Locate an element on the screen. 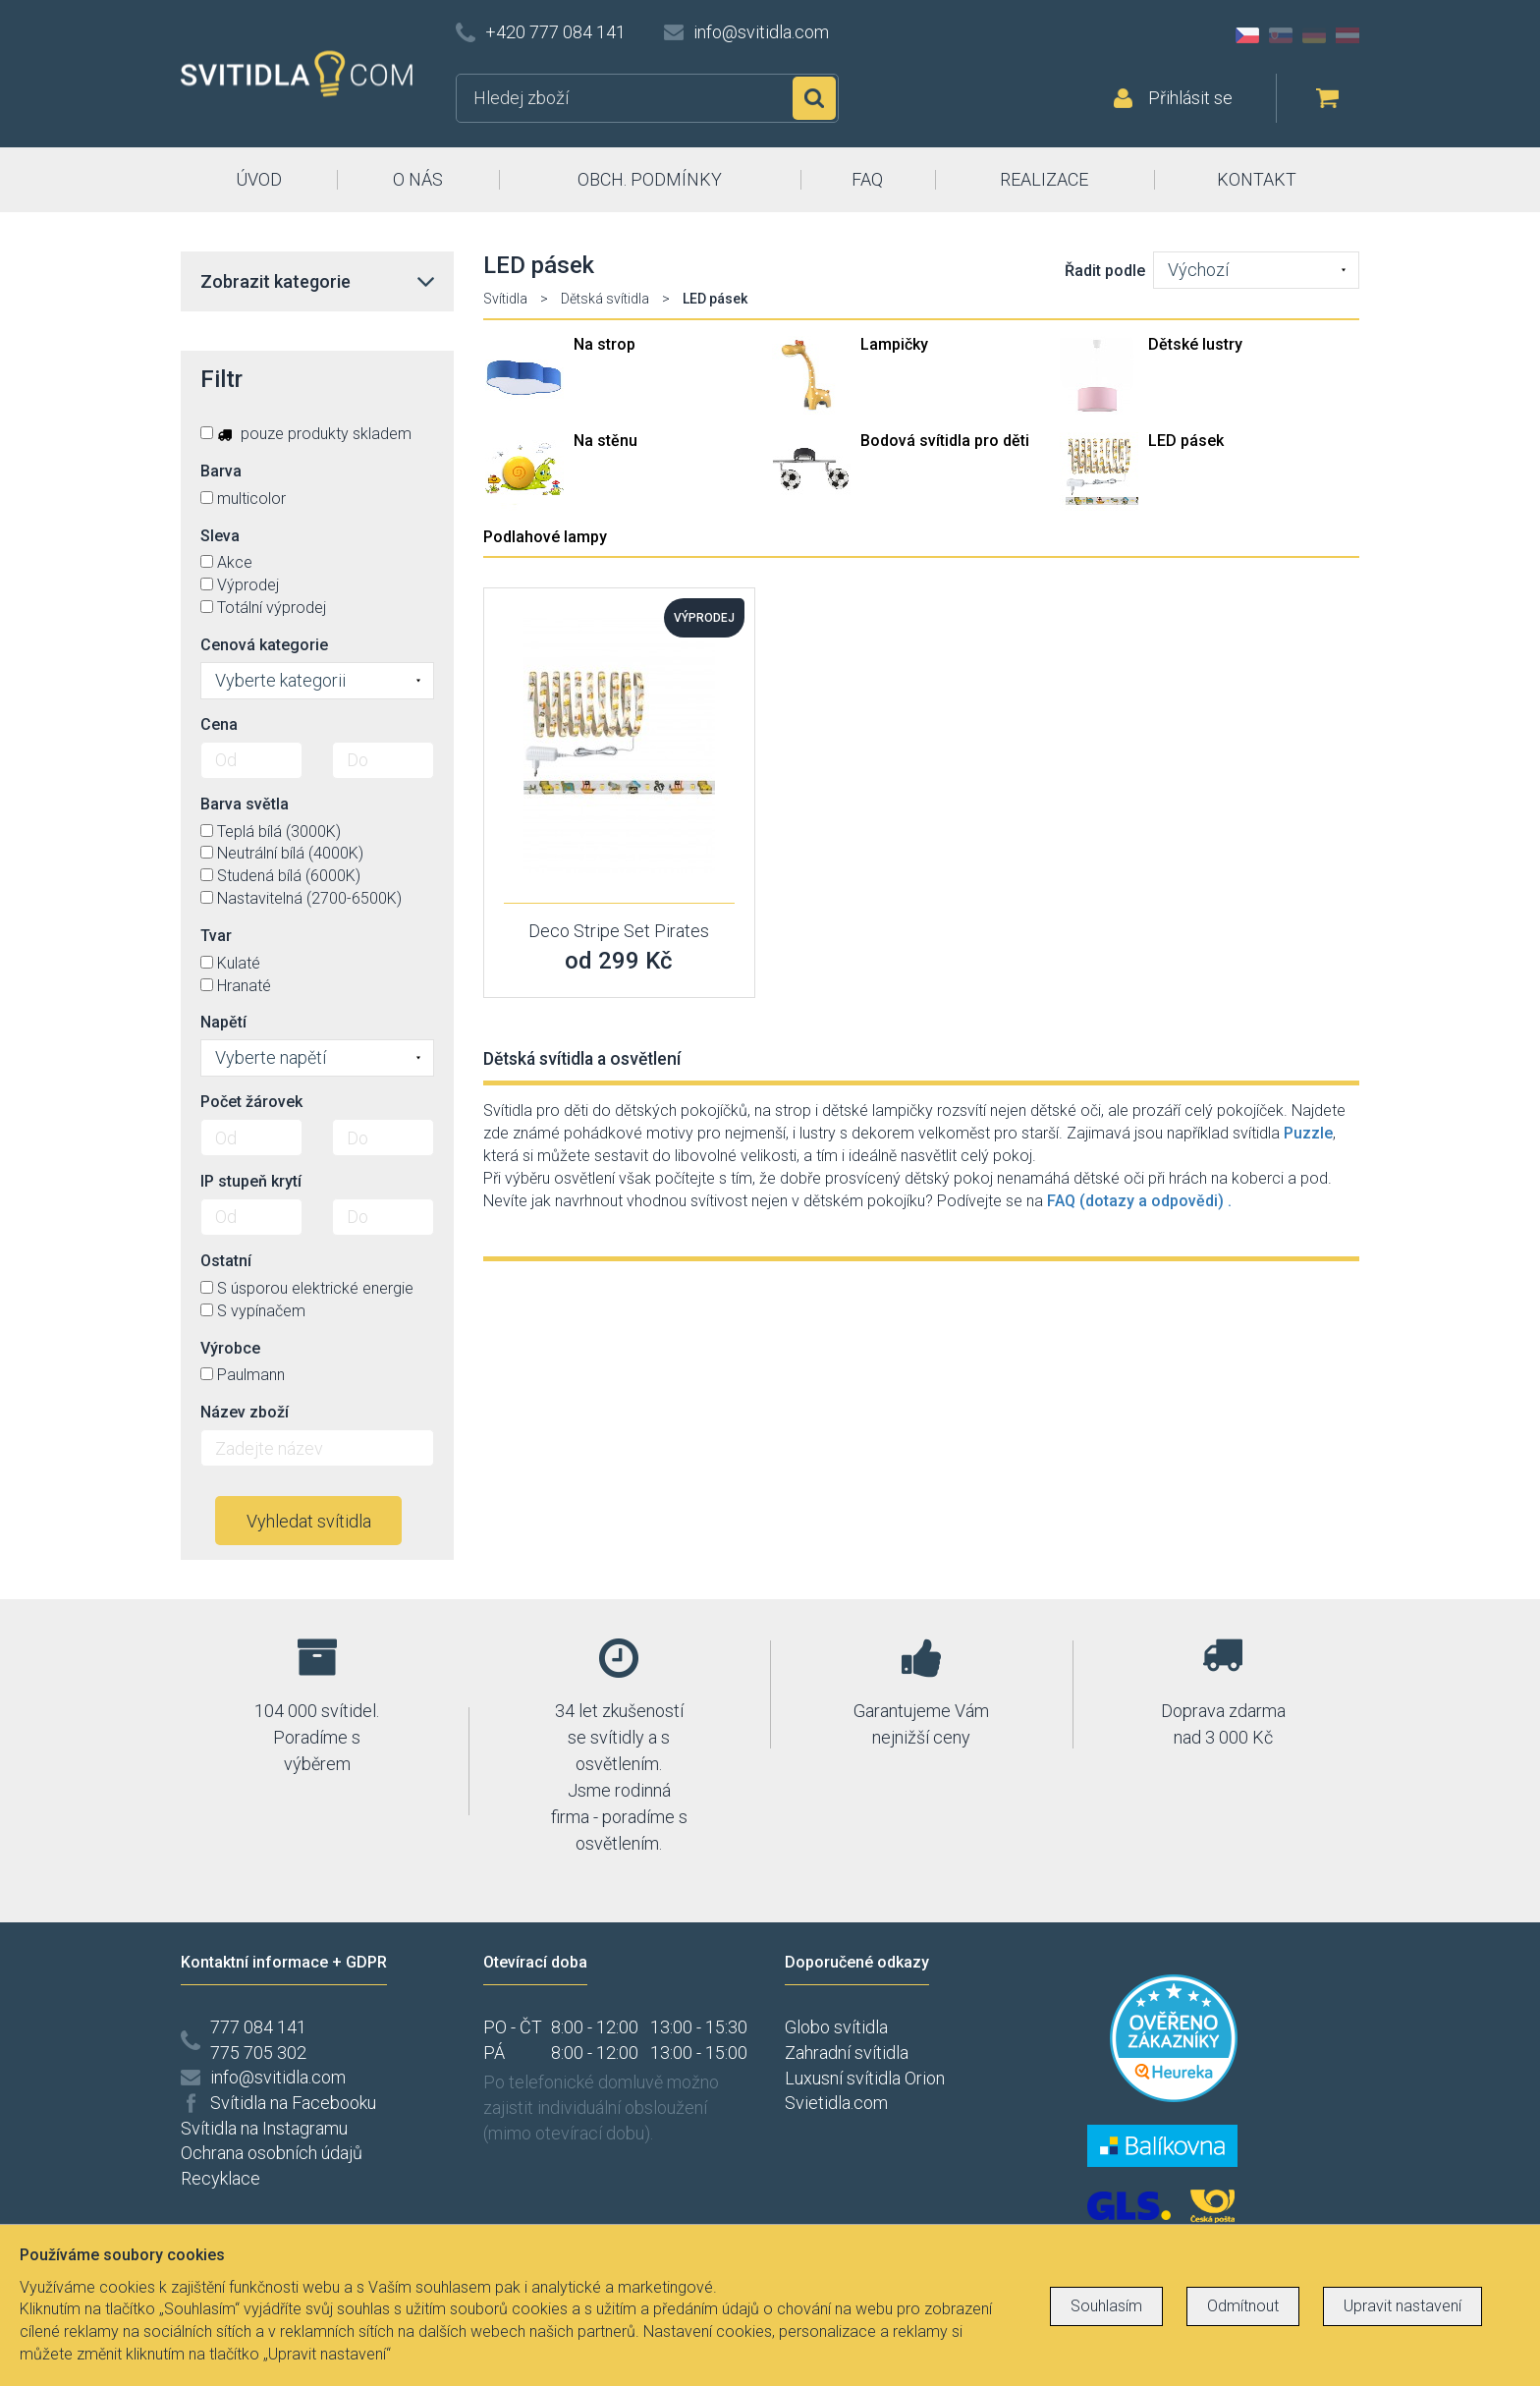 This screenshot has width=1540, height=2386. Souhlasím is located at coordinates (1106, 2306).